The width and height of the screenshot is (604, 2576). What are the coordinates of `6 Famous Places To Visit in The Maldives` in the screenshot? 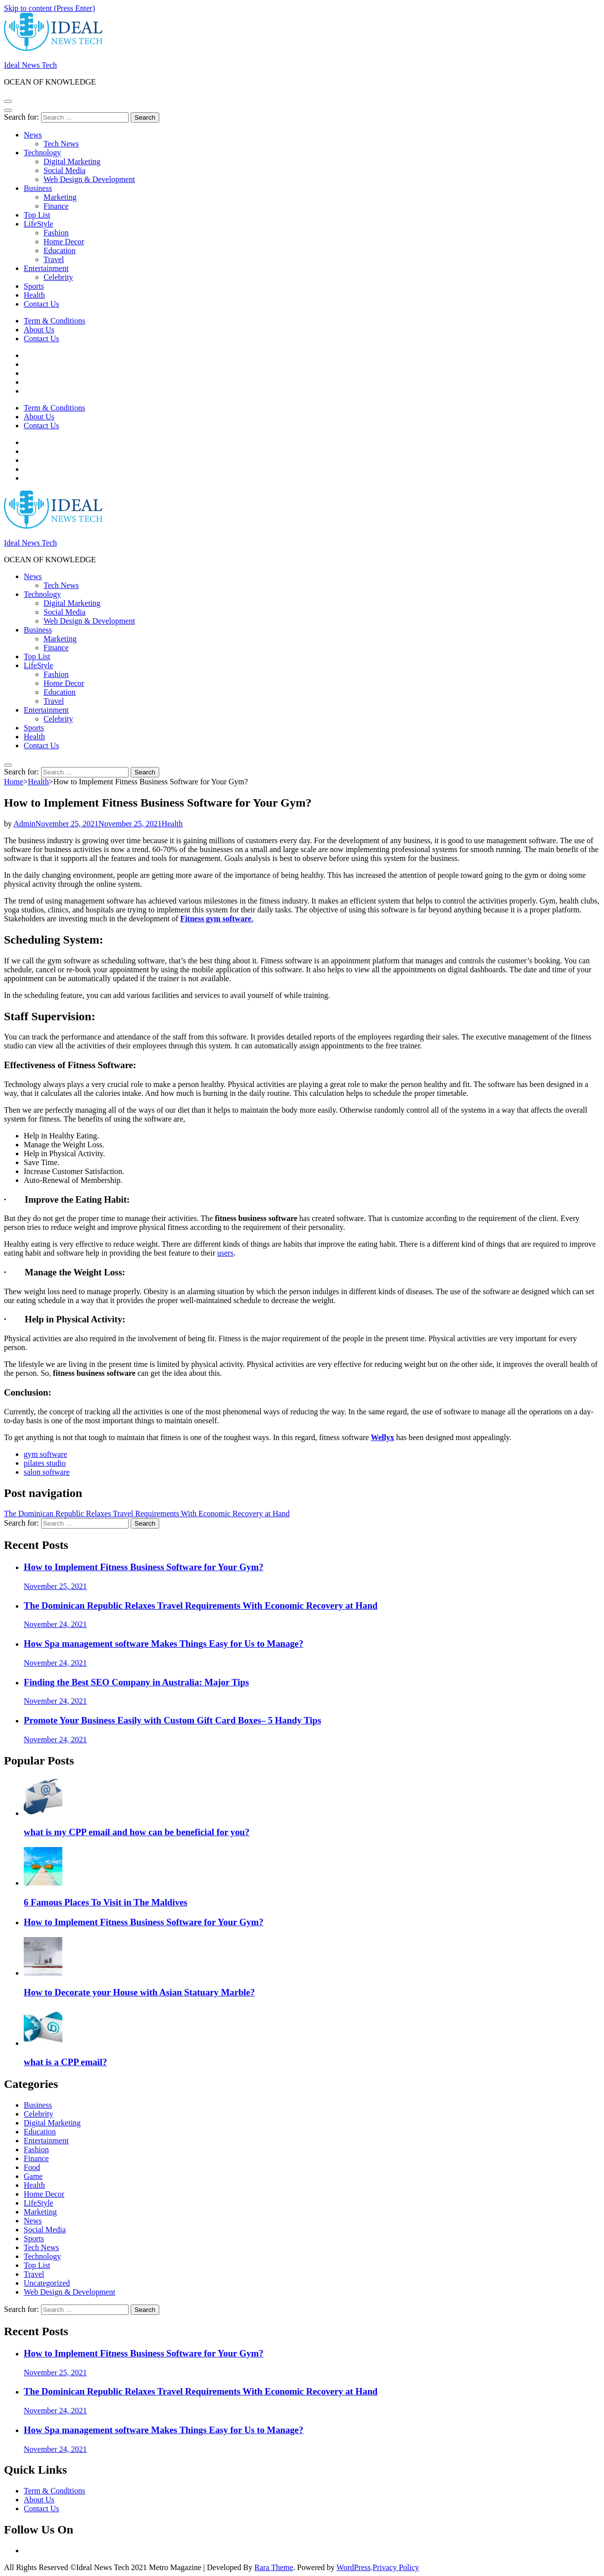 It's located at (105, 1902).